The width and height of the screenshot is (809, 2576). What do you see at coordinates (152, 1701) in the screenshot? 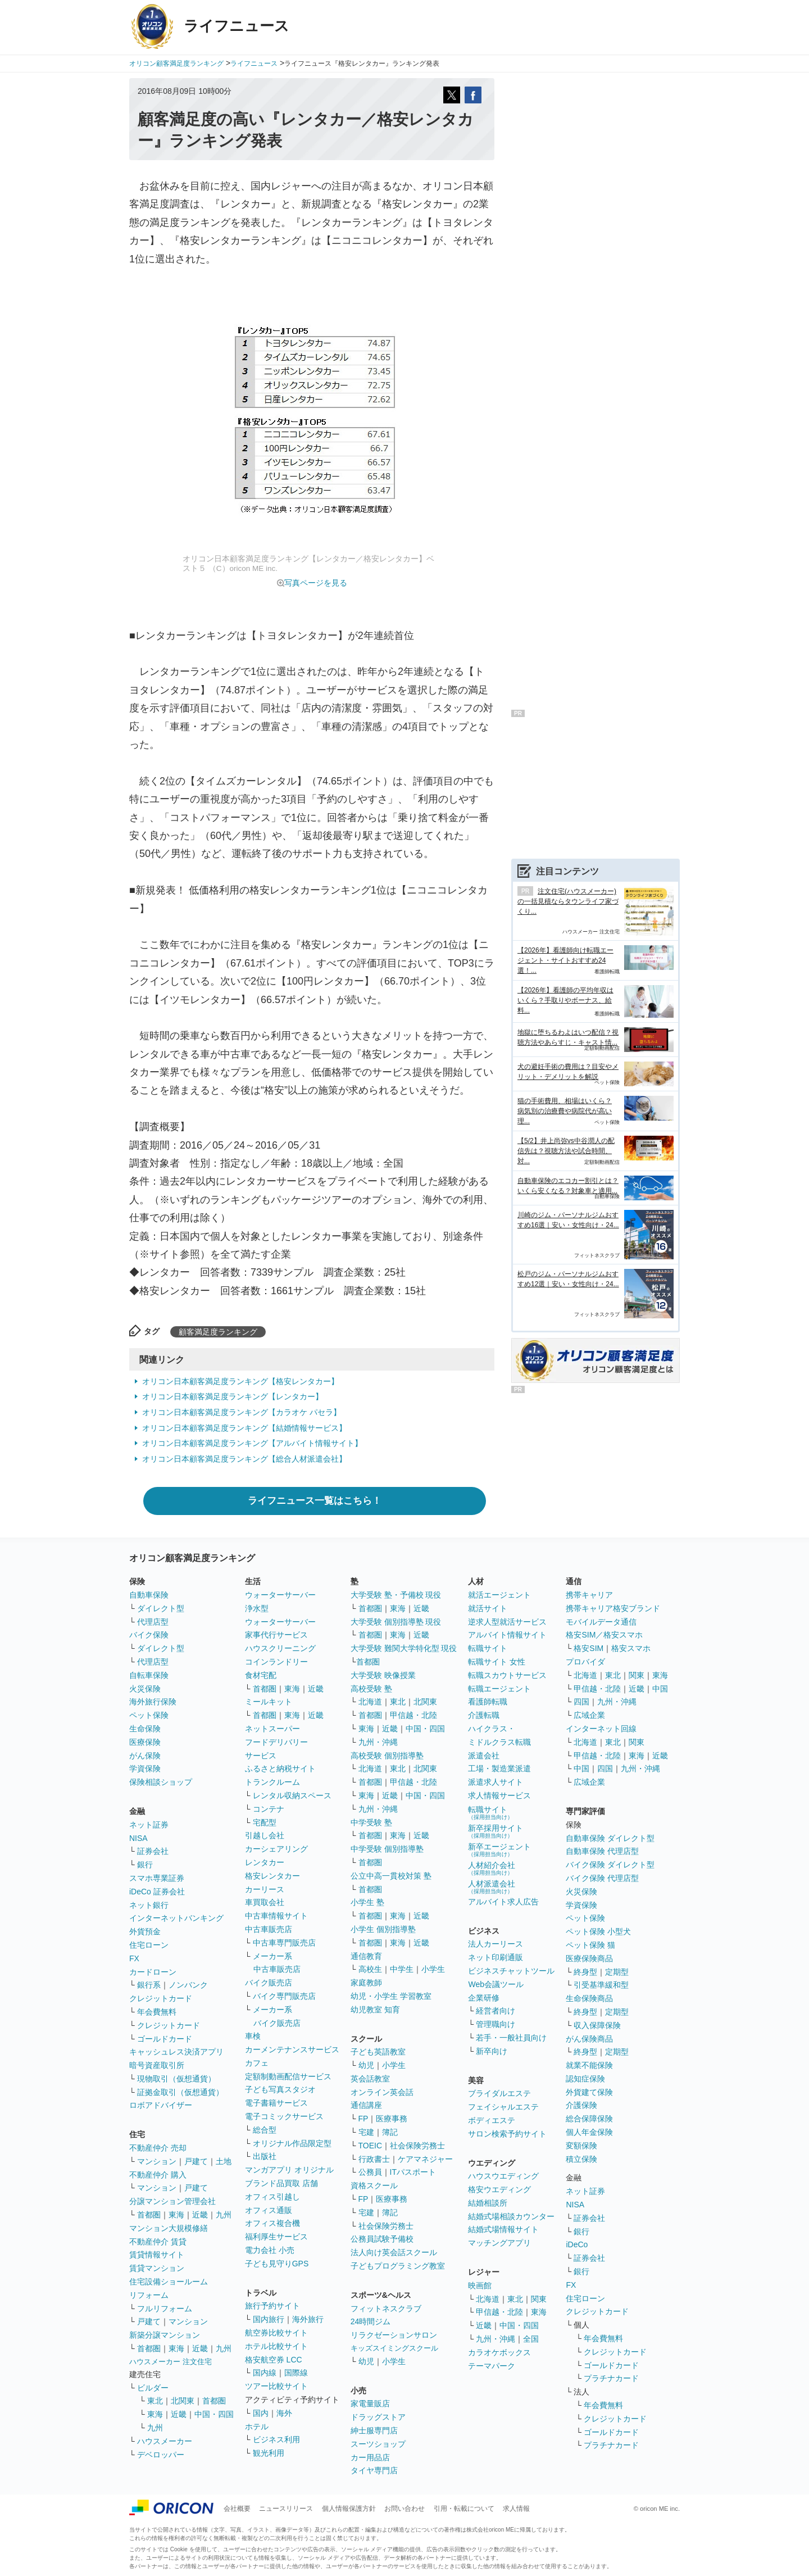
I see `海外旅行保険` at bounding box center [152, 1701].